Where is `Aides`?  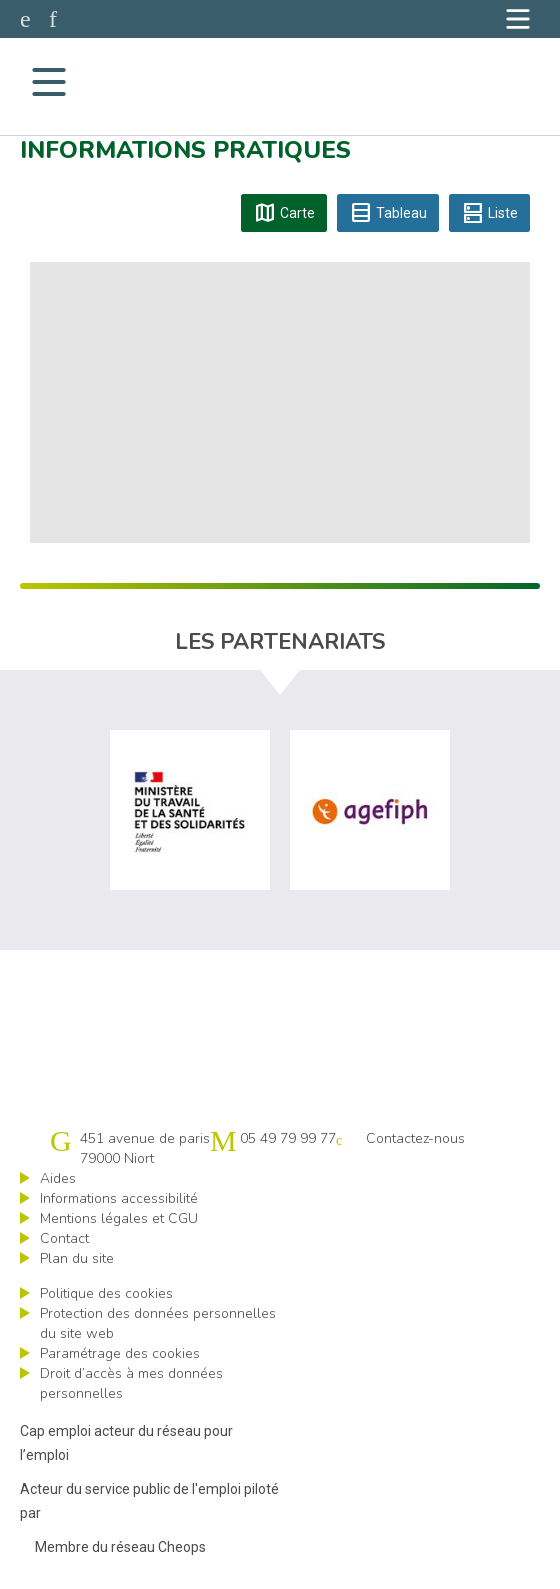
Aides is located at coordinates (58, 1178).